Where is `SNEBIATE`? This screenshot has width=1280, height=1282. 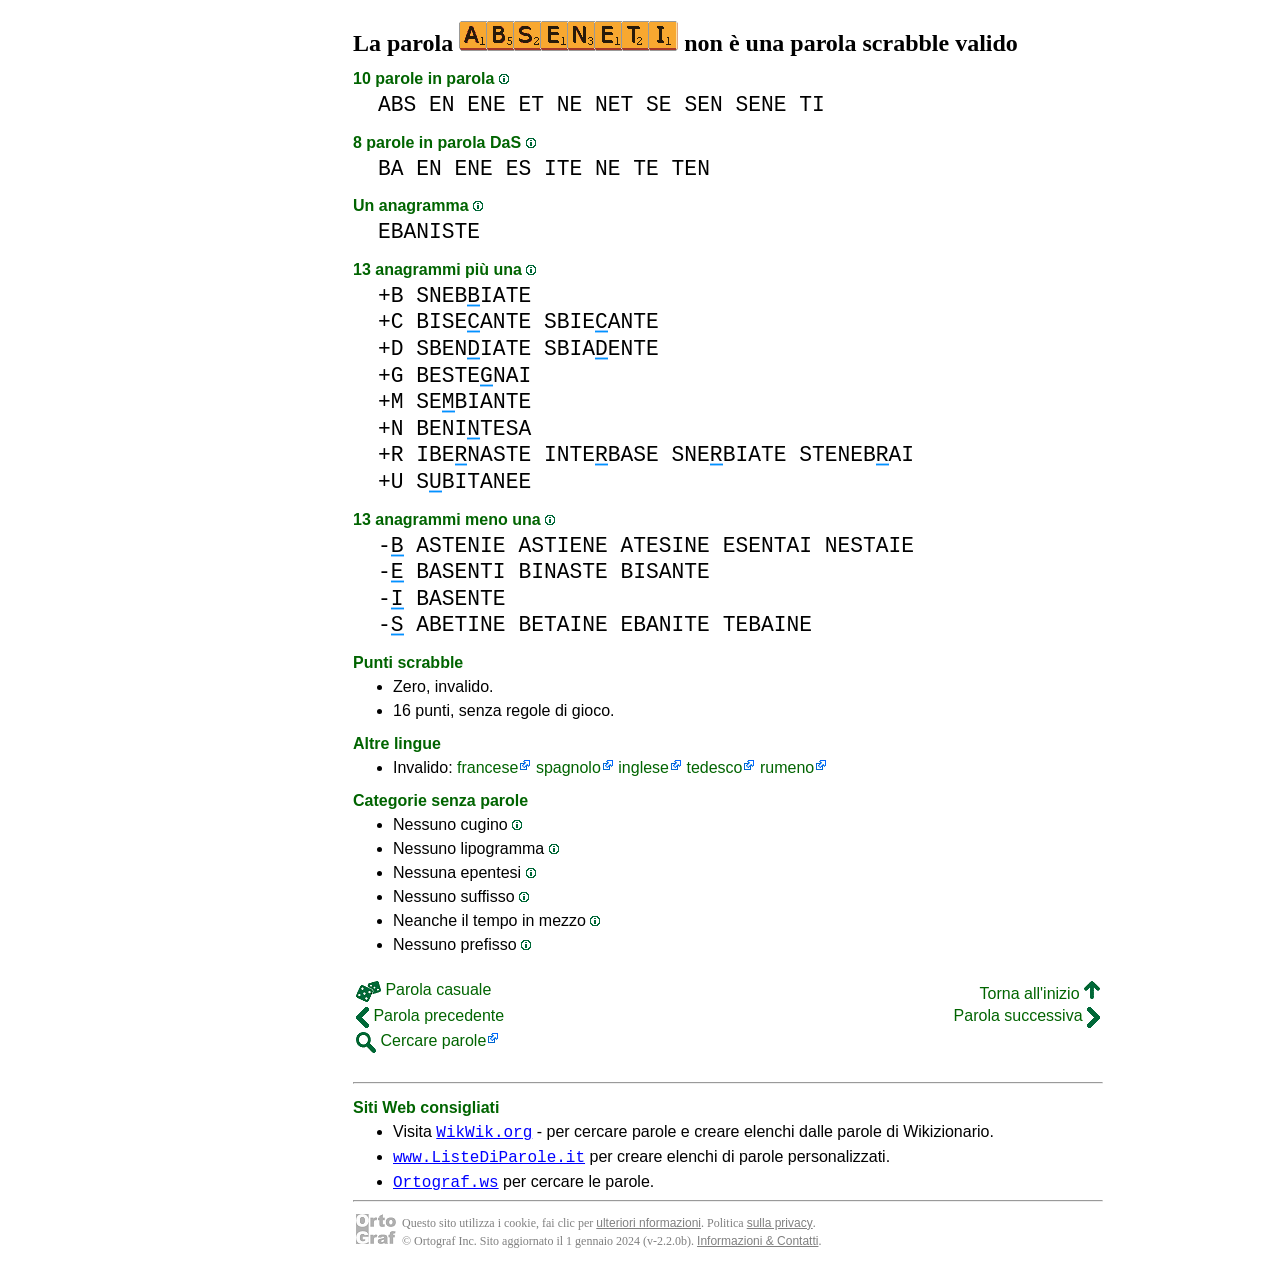
SNEBIATE is located at coordinates (473, 295).